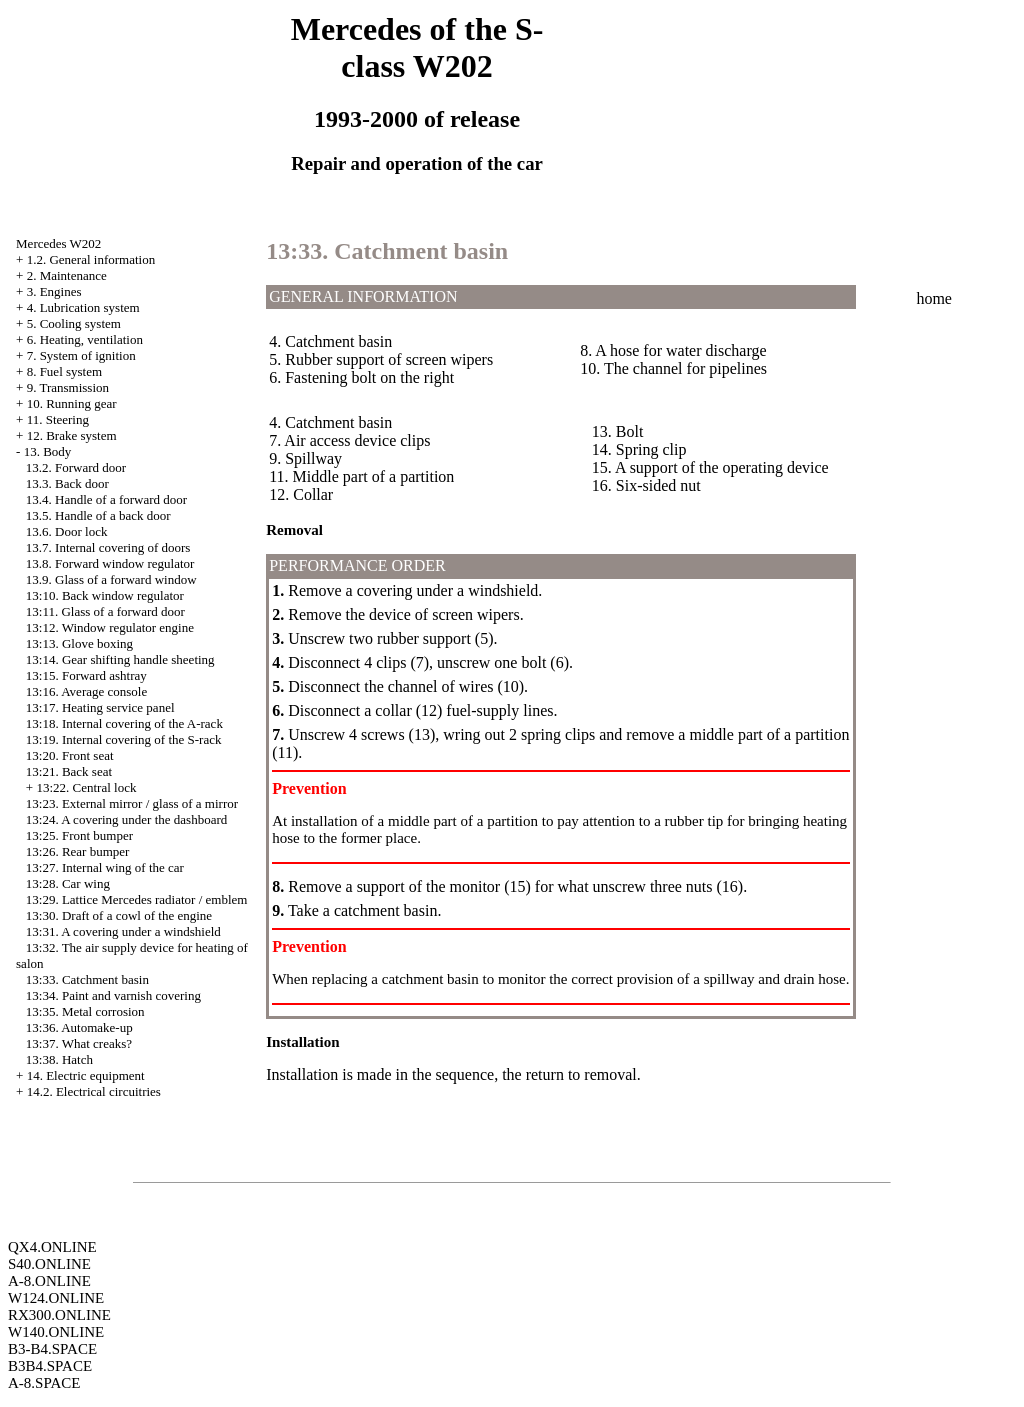 The height and width of the screenshot is (1407, 1024). I want to click on 12. Brake system, so click(72, 435).